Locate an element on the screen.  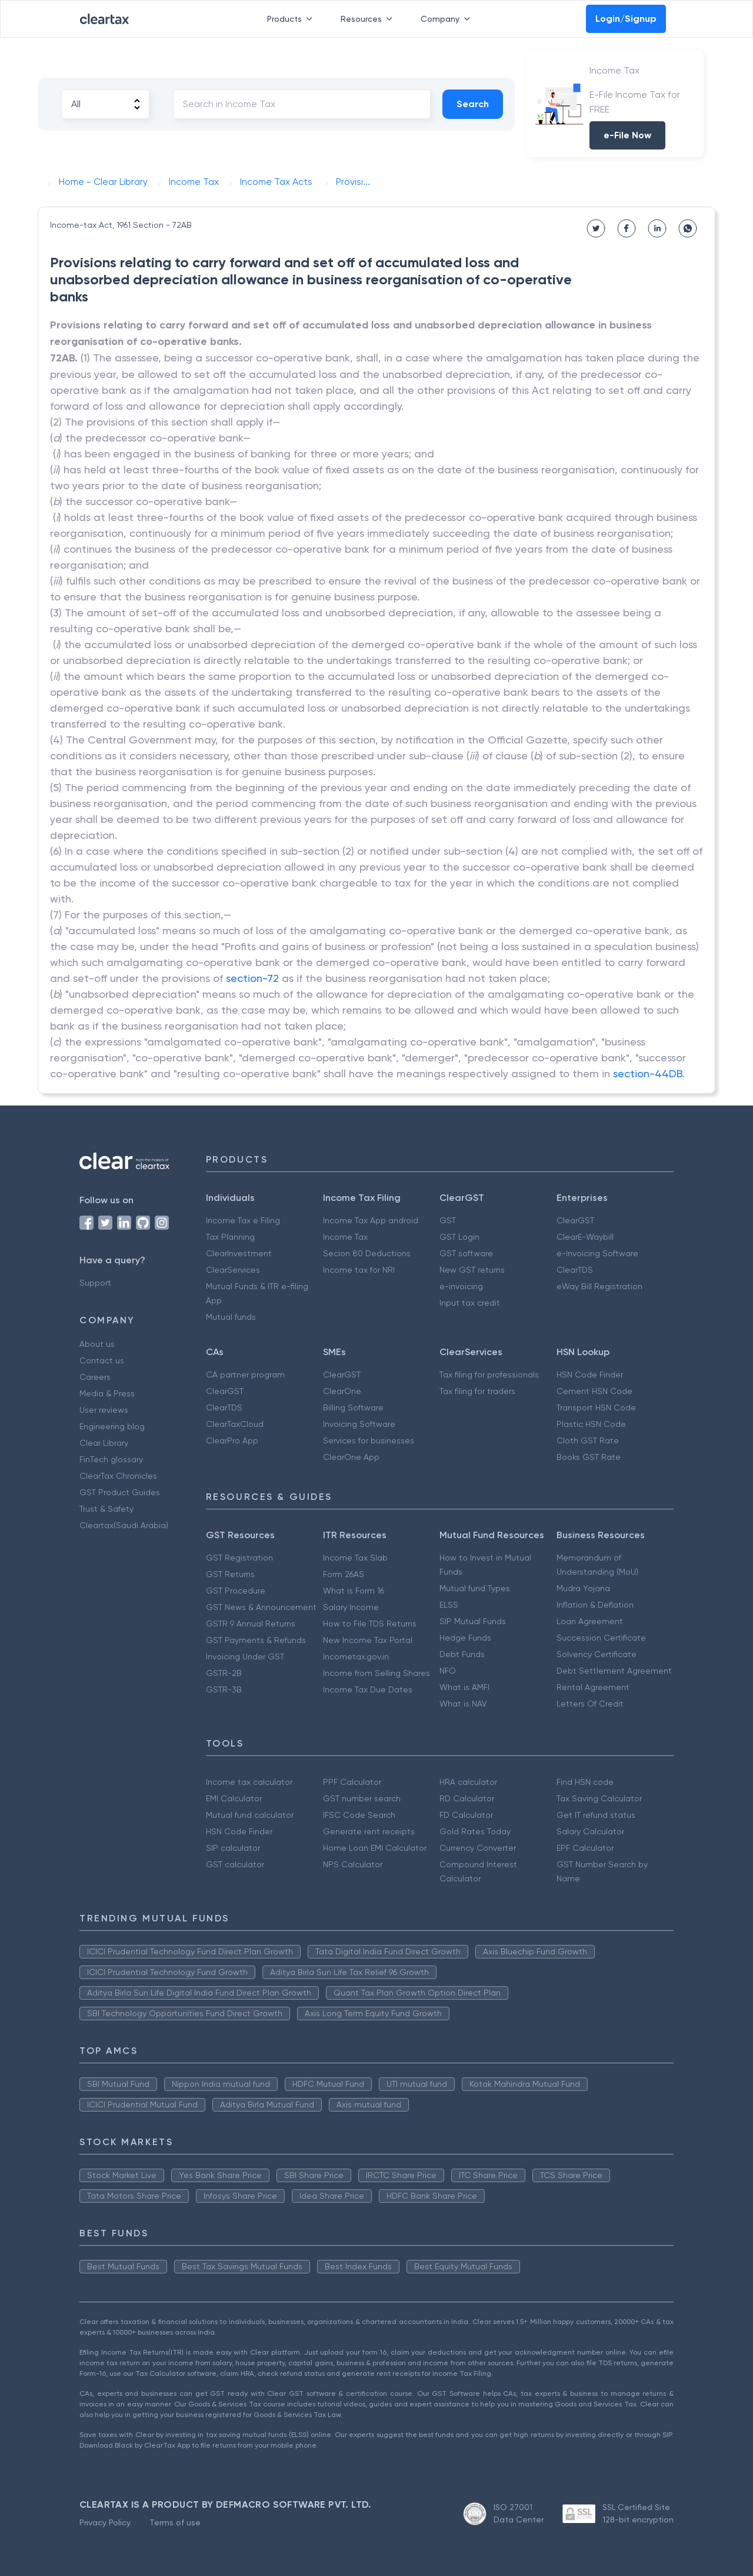
FinTech glossary is located at coordinates (111, 1459).